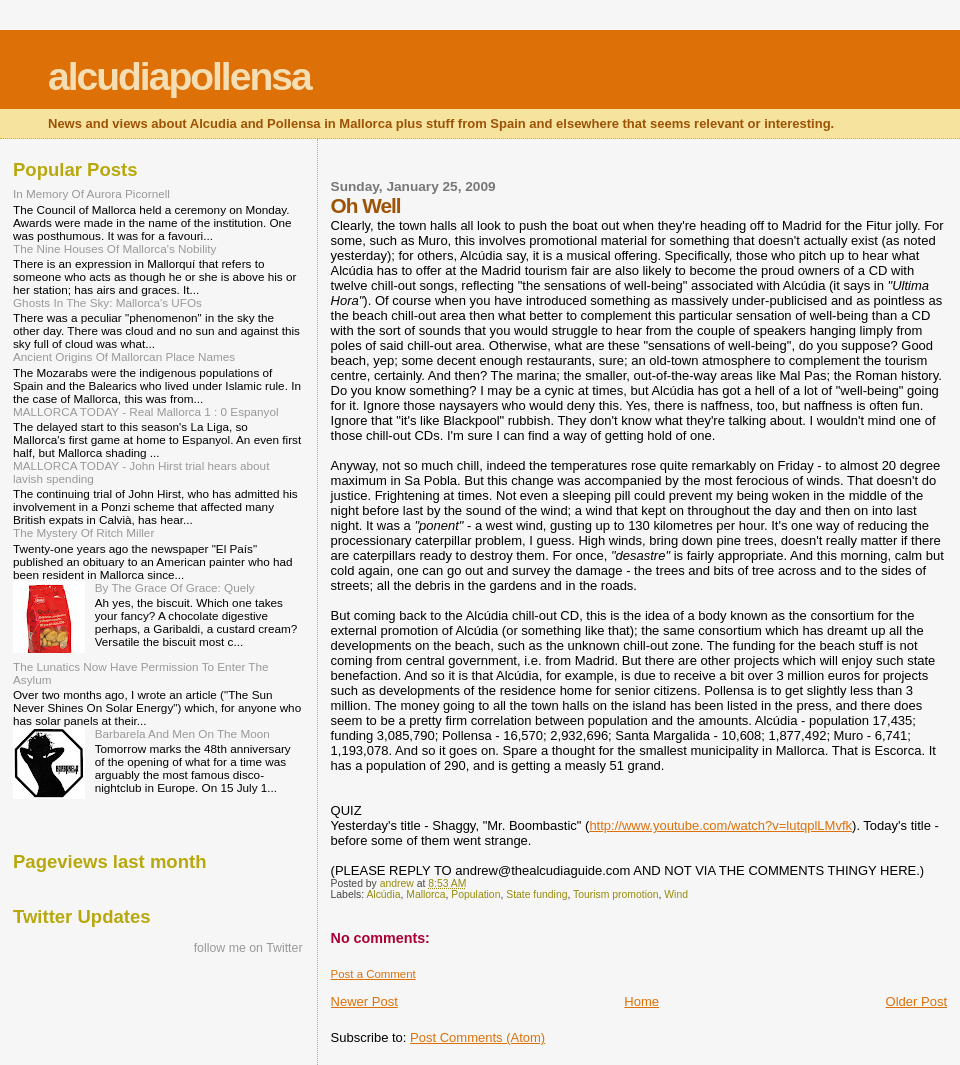  I want to click on The Mystery Of Ritch Miller, so click(83, 532).